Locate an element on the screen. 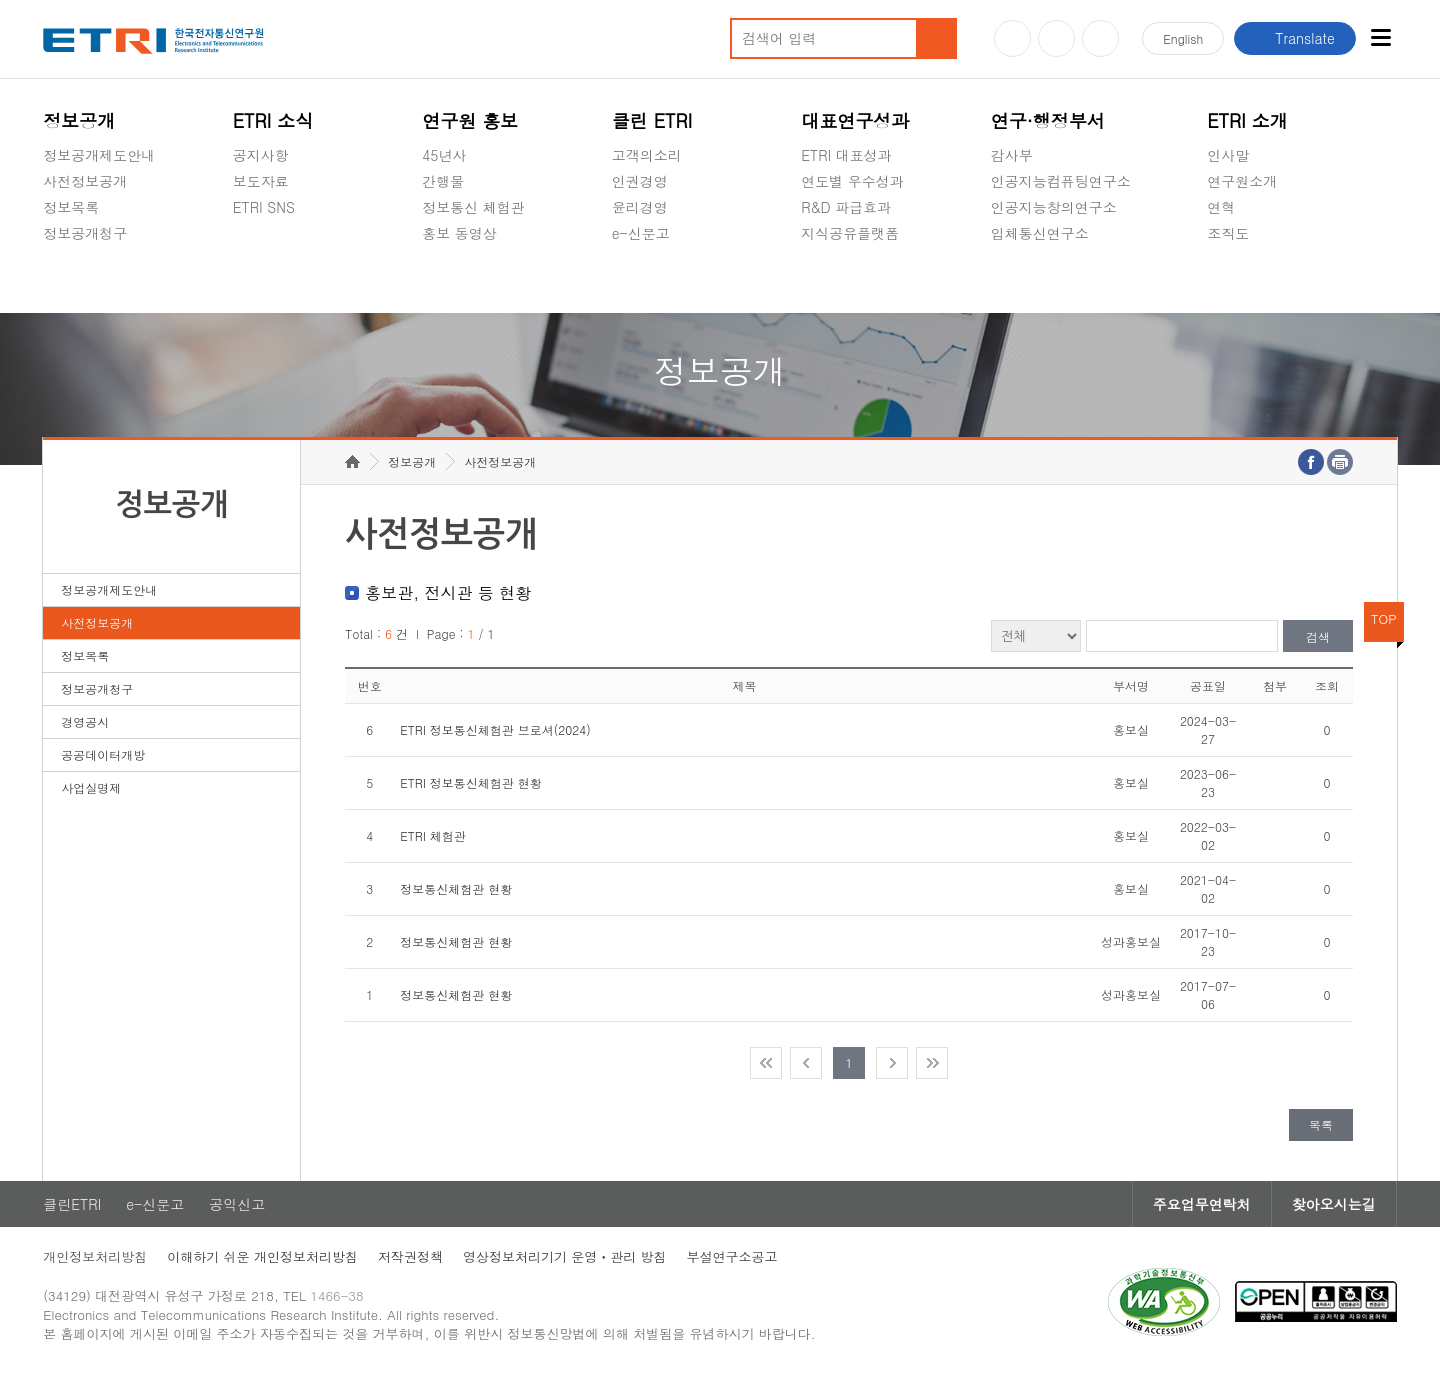 This screenshot has height=1373, width=1440. 연구원소개 is located at coordinates (1242, 181).